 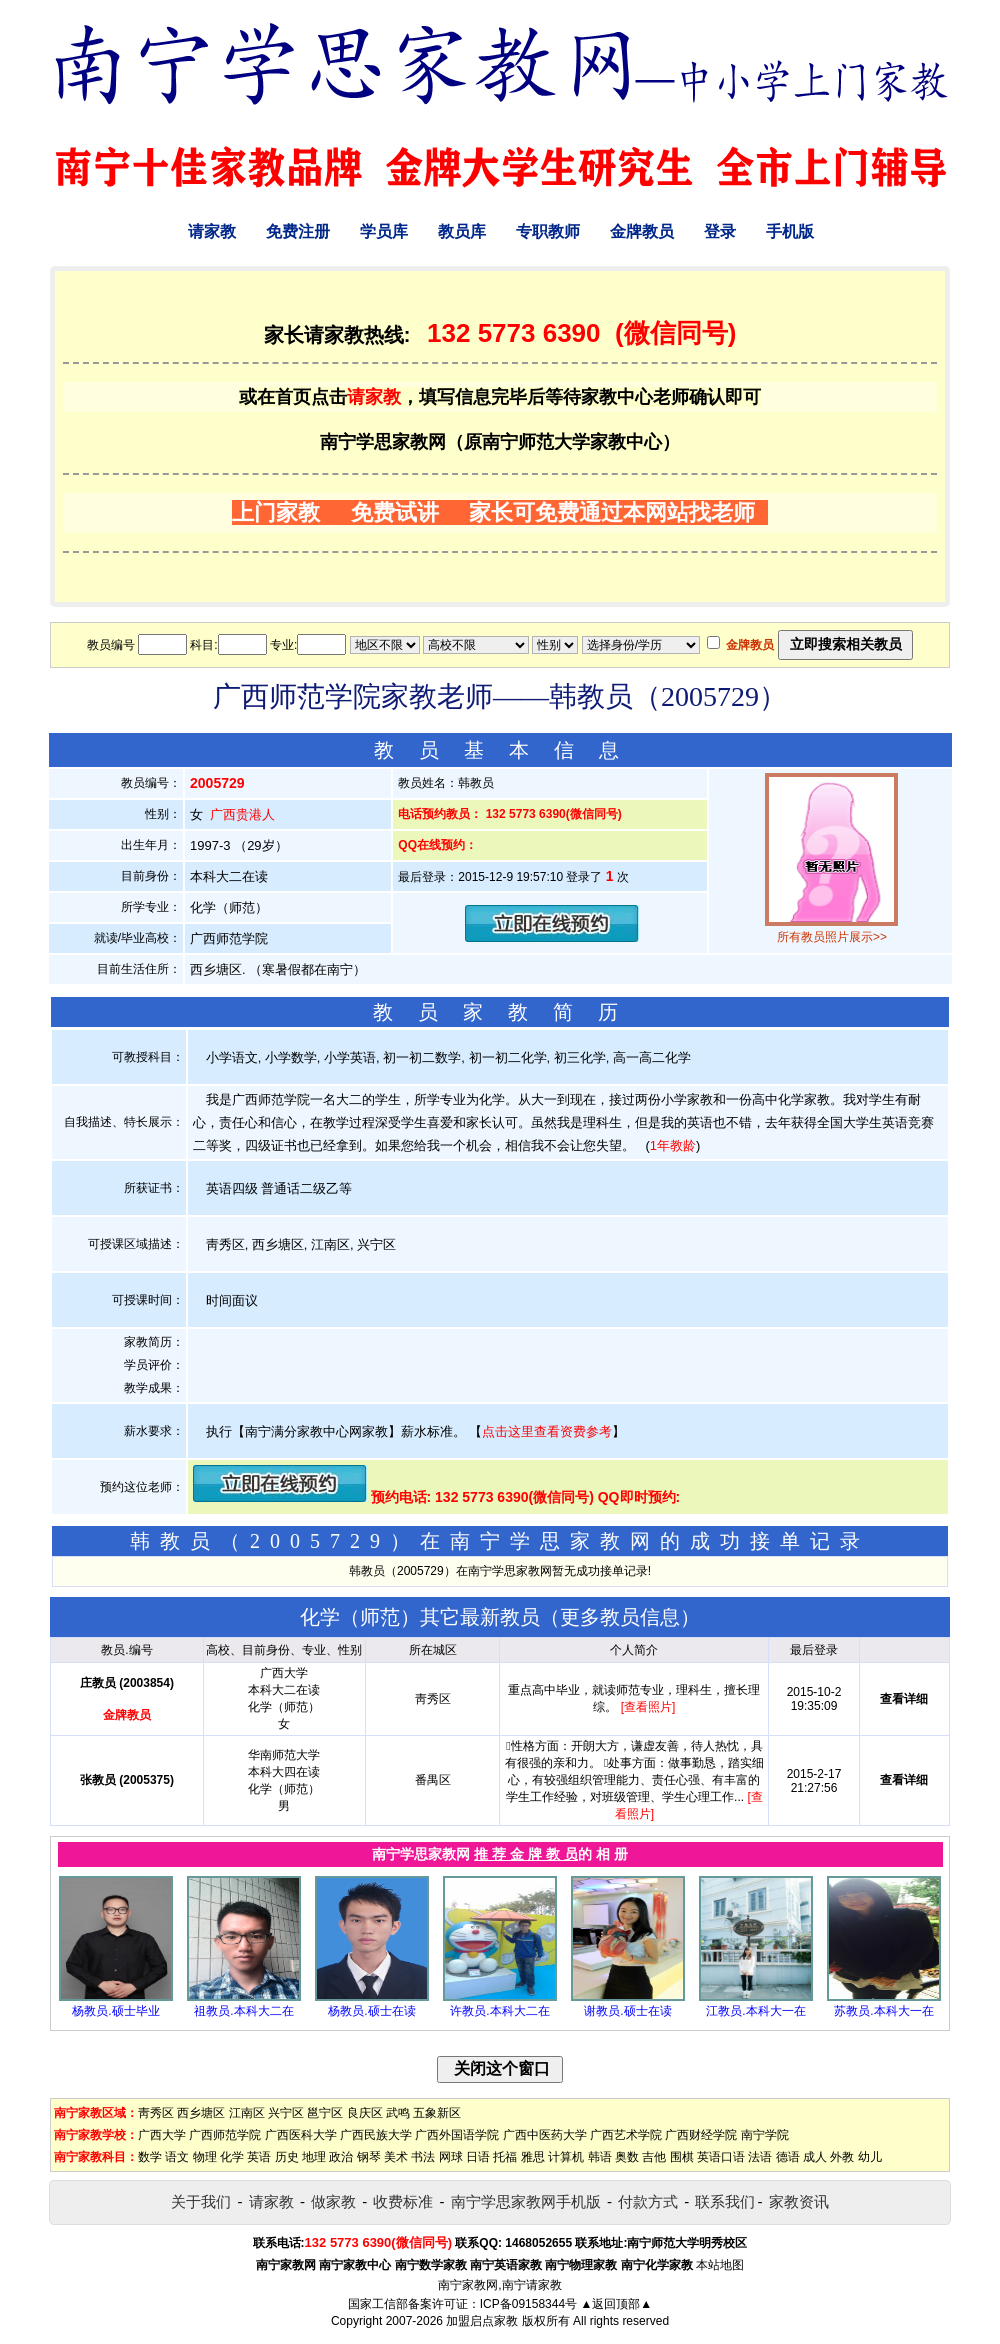 What do you see at coordinates (298, 231) in the screenshot?
I see `免费注册` at bounding box center [298, 231].